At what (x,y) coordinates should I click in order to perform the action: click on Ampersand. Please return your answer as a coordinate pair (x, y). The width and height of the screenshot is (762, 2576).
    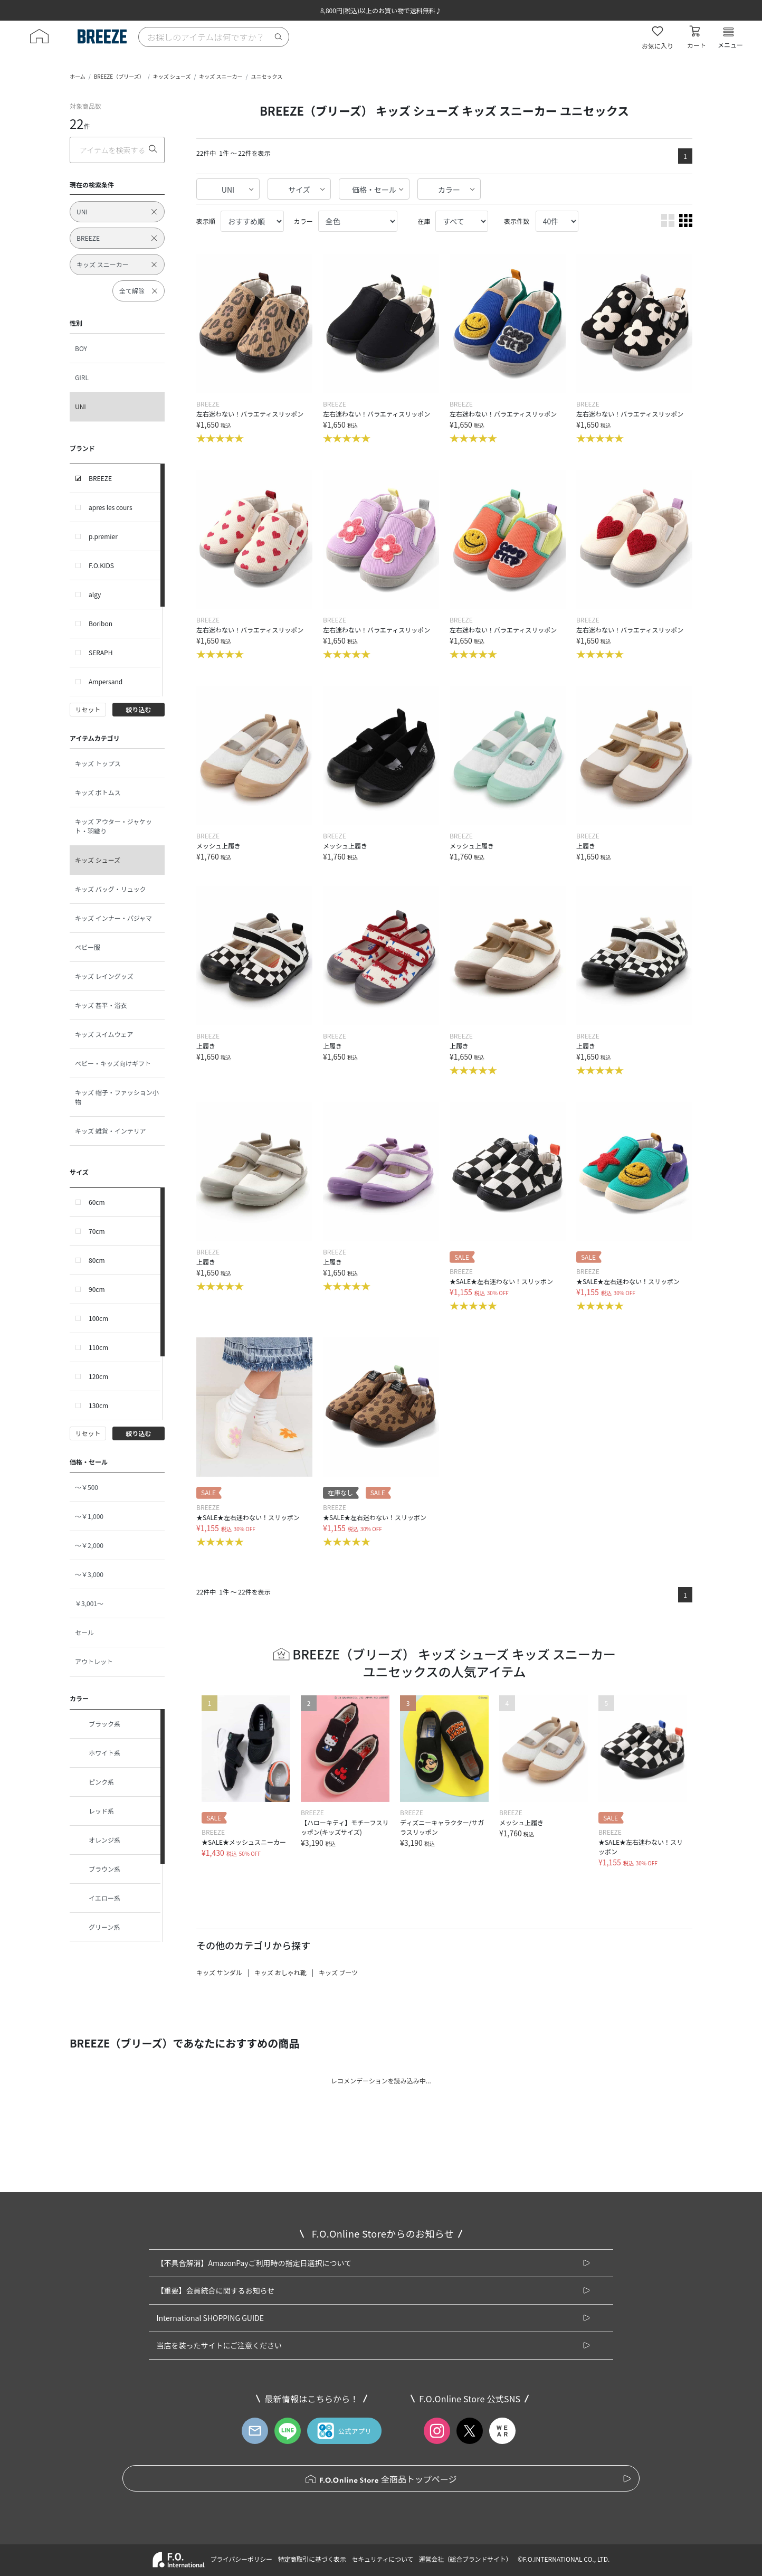
    Looking at the image, I should click on (105, 681).